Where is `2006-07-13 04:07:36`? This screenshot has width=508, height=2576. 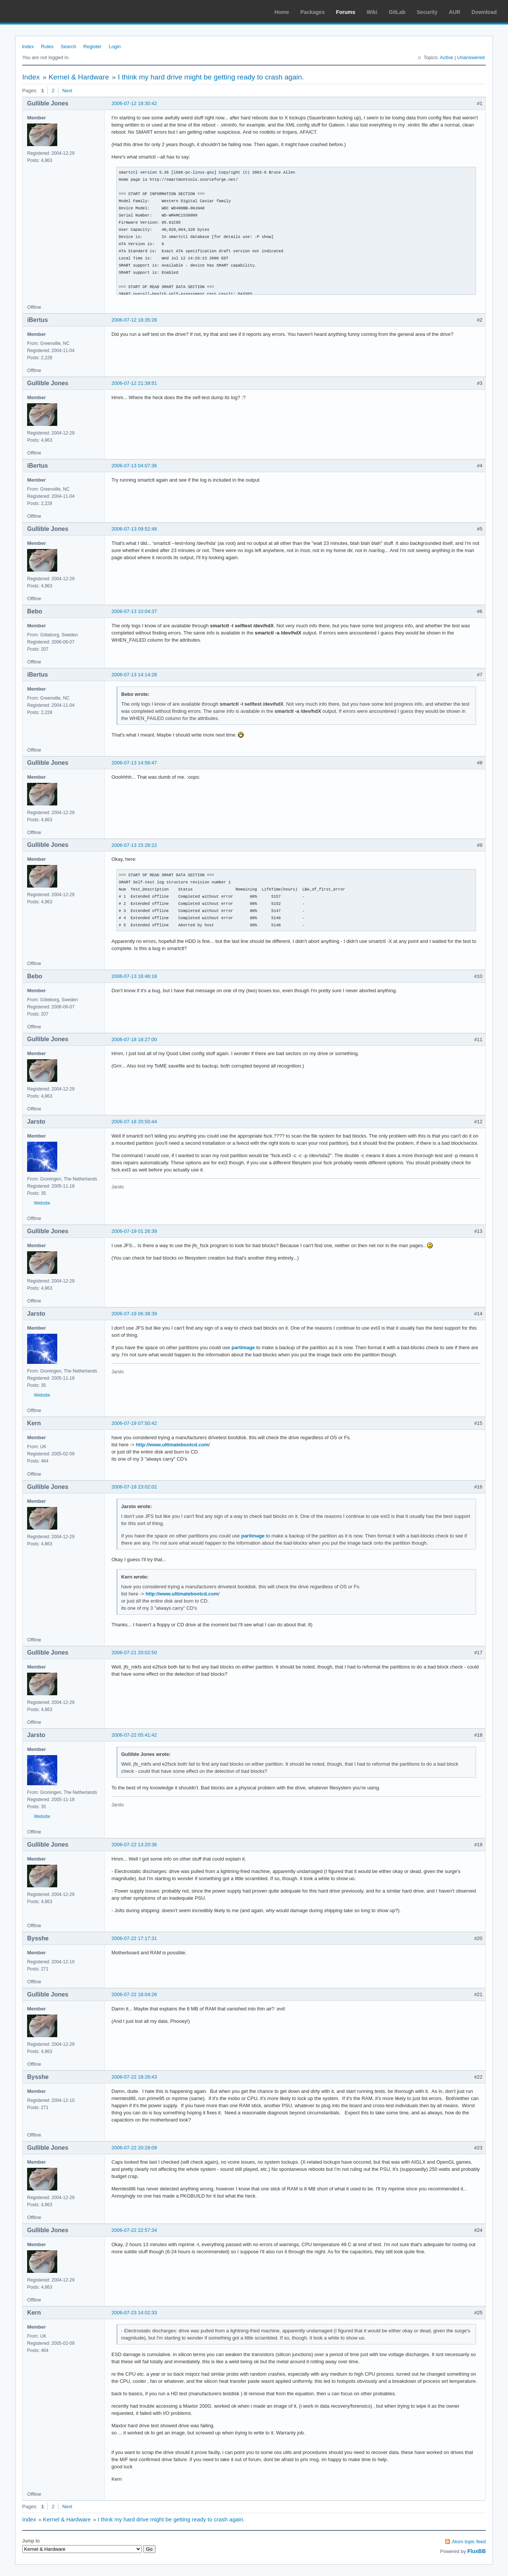
2006-07-13 04:07:36 is located at coordinates (134, 465).